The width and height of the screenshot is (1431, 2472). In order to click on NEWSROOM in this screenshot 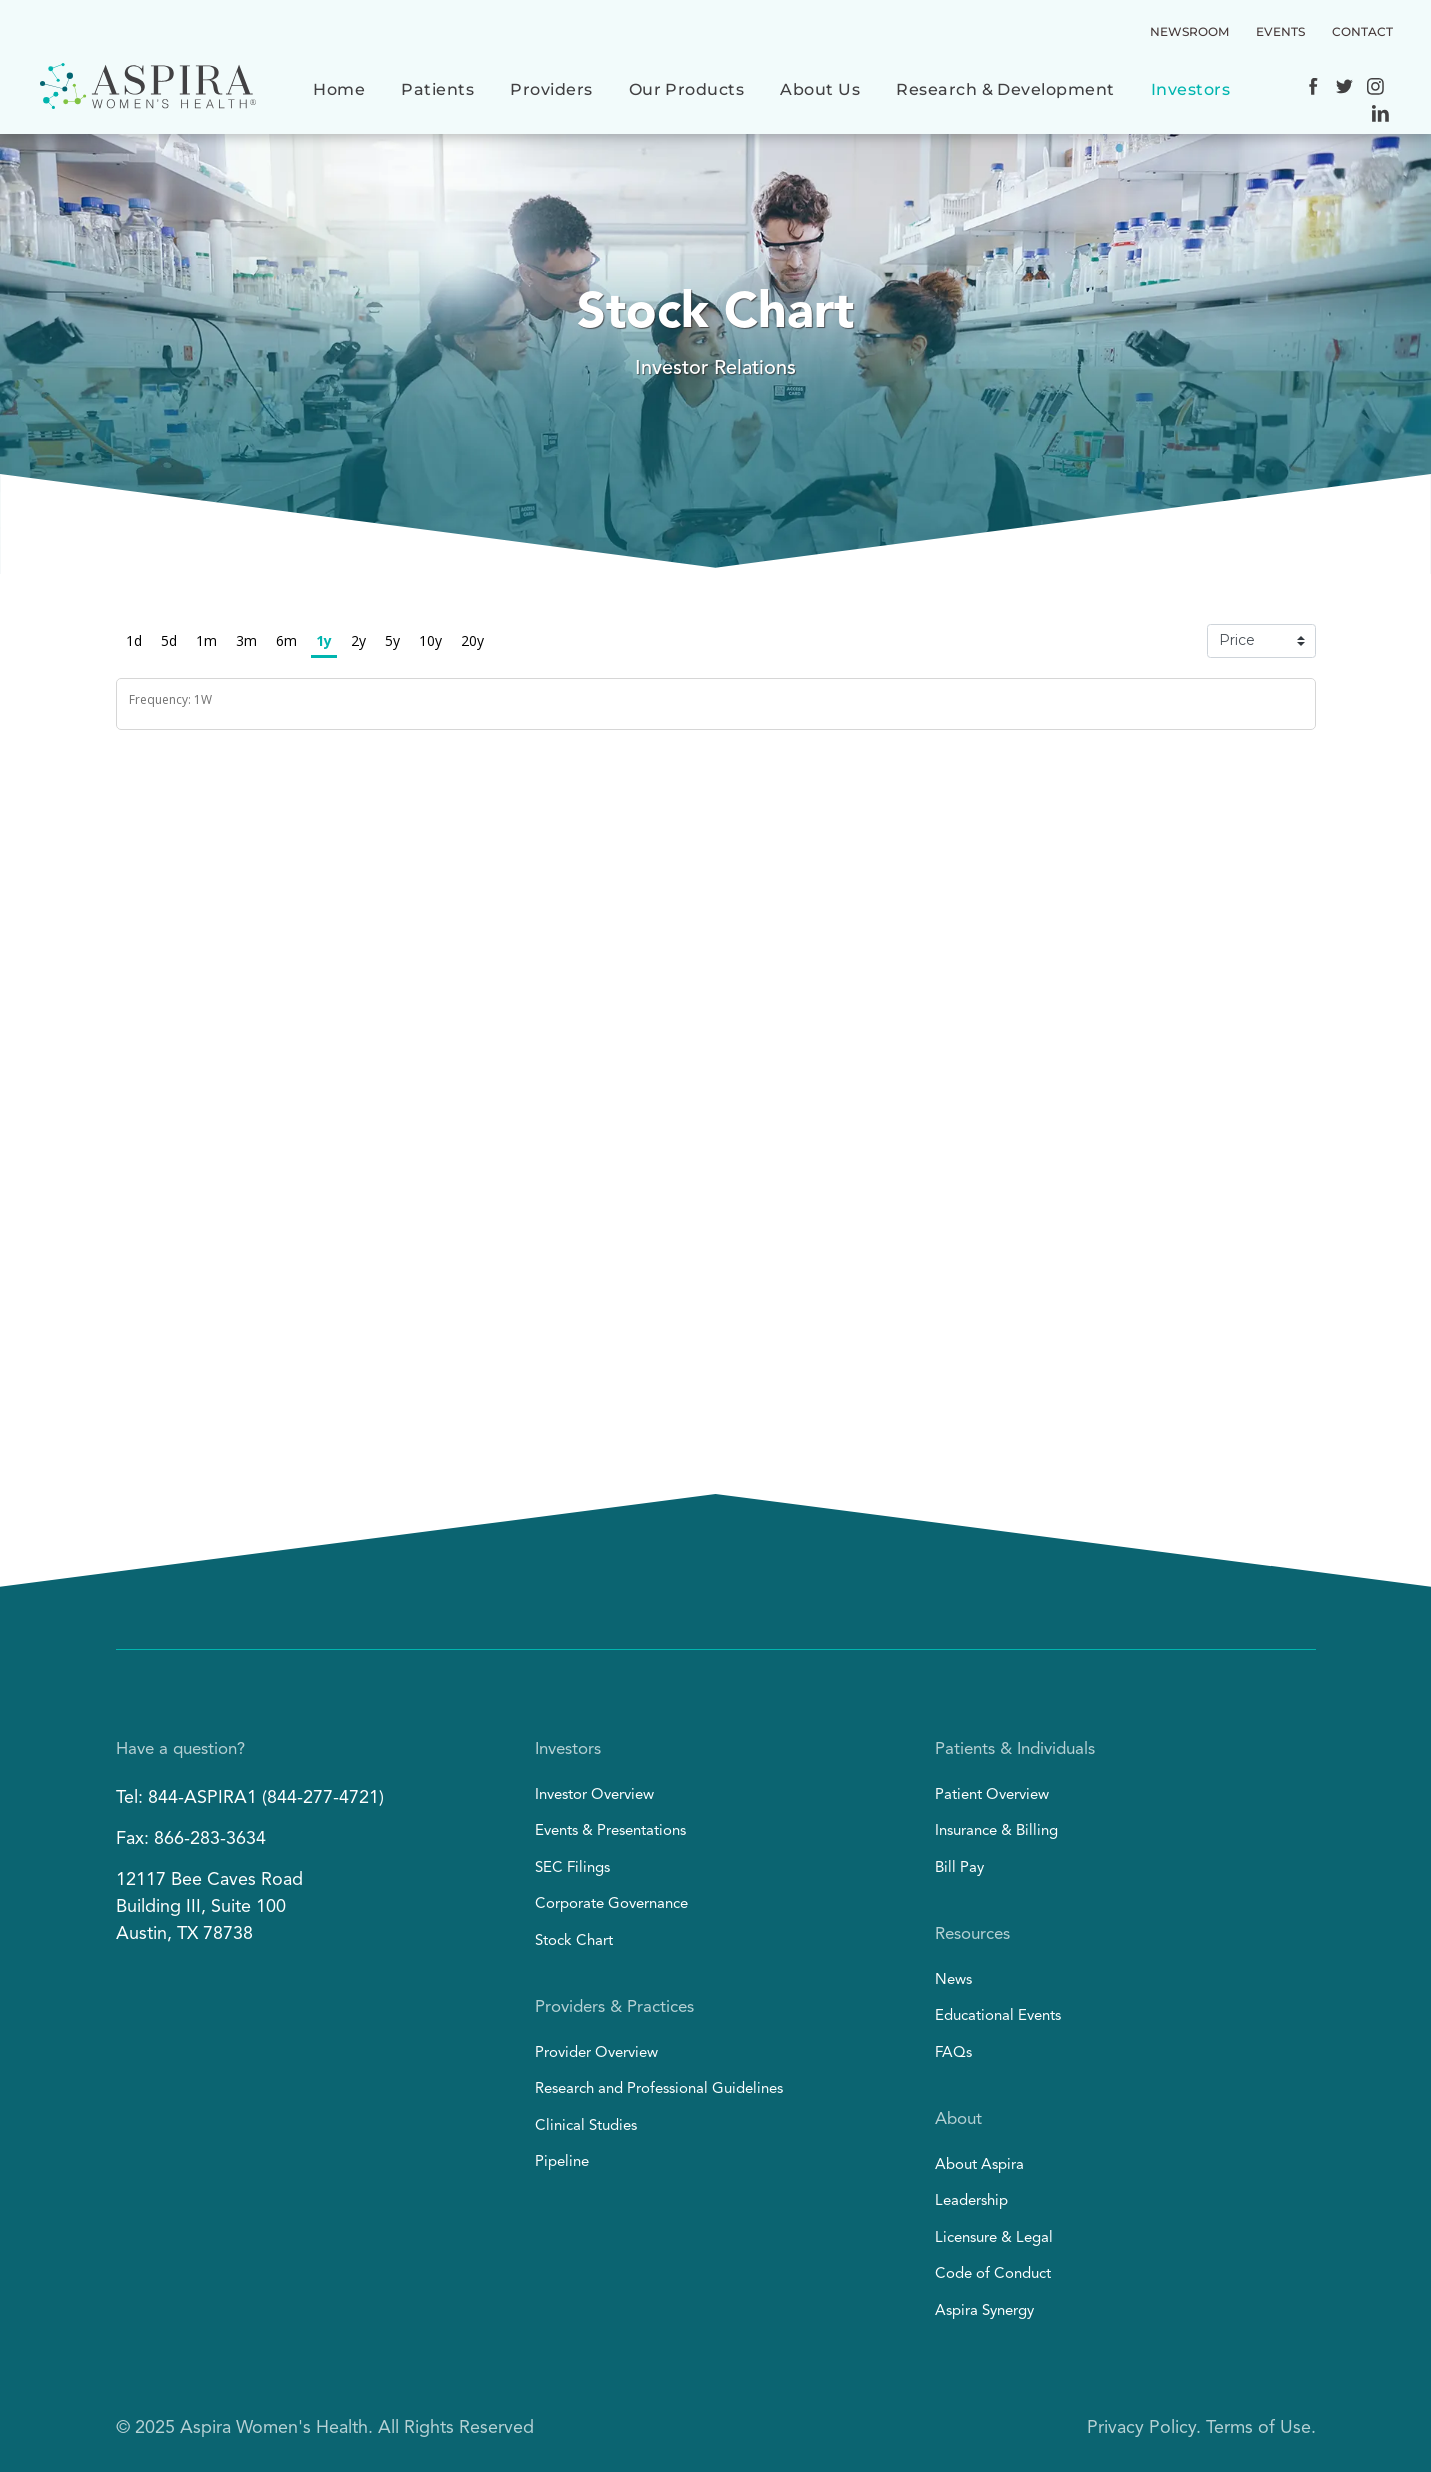, I will do `click(1189, 31)`.